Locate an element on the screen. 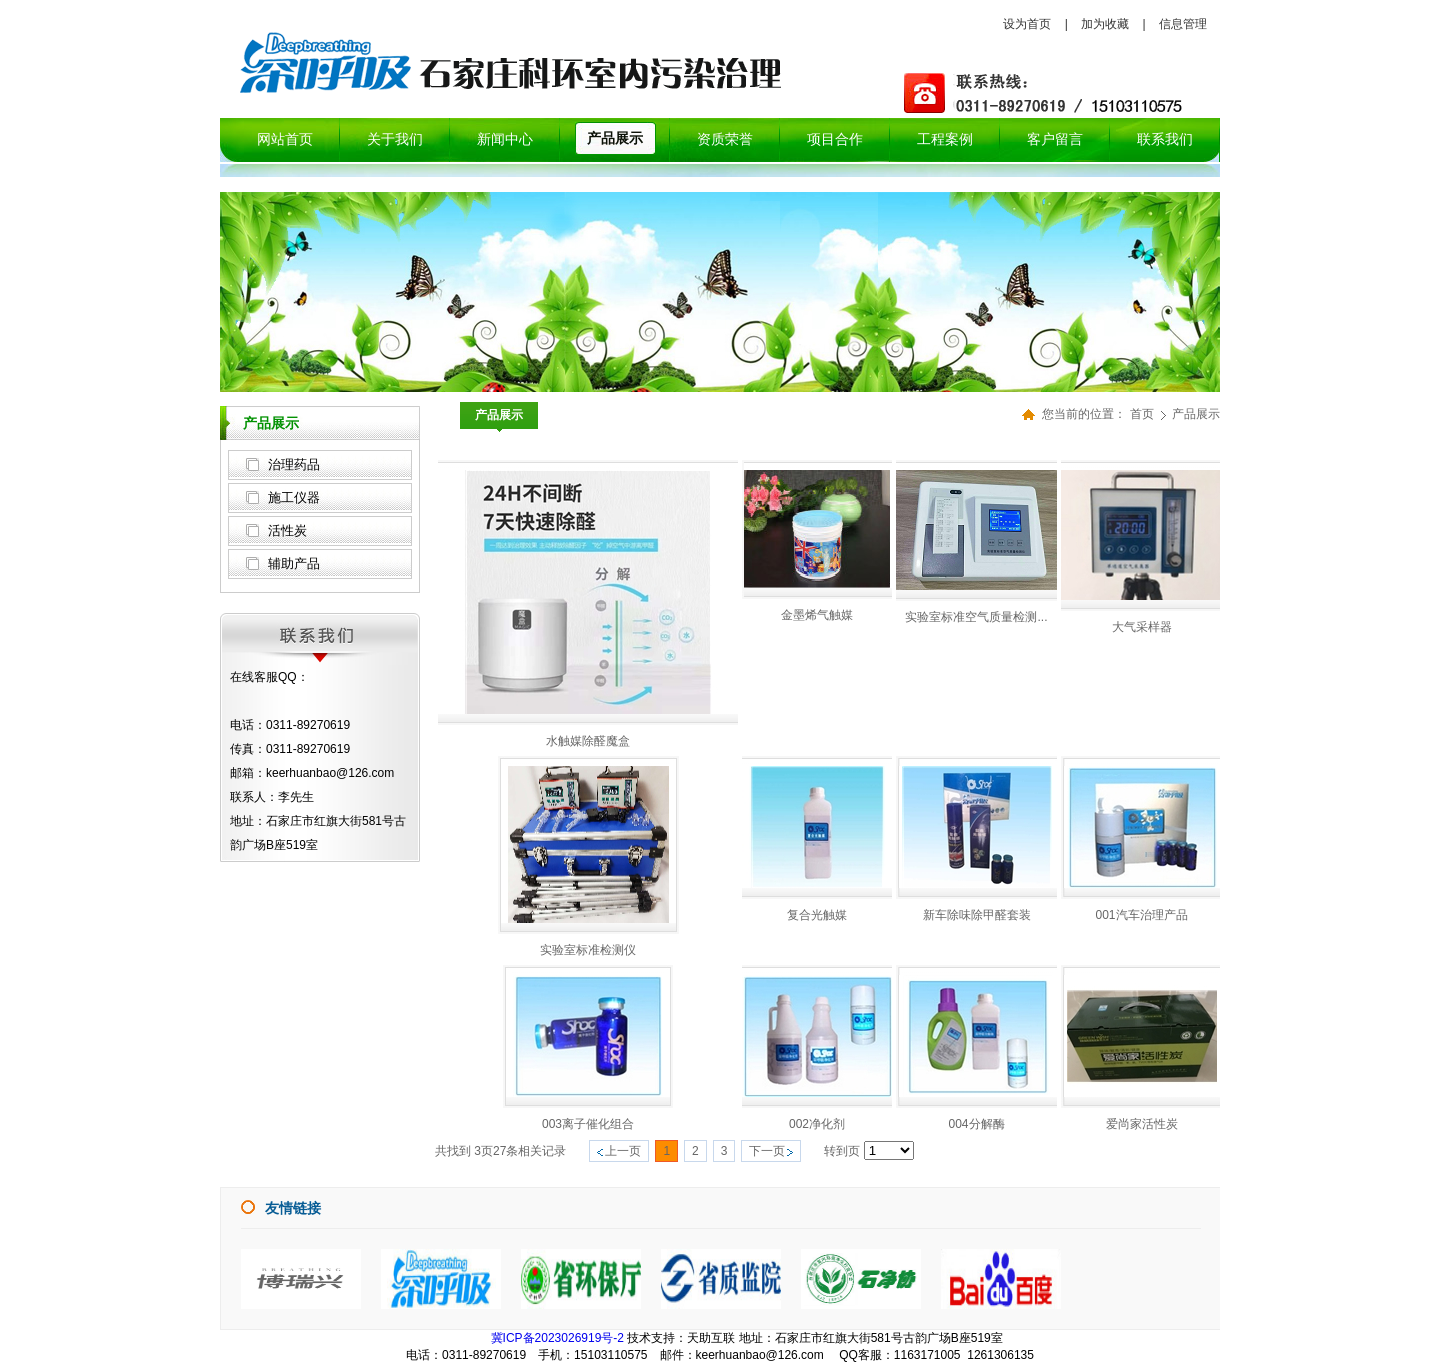  治理药品 is located at coordinates (294, 464).